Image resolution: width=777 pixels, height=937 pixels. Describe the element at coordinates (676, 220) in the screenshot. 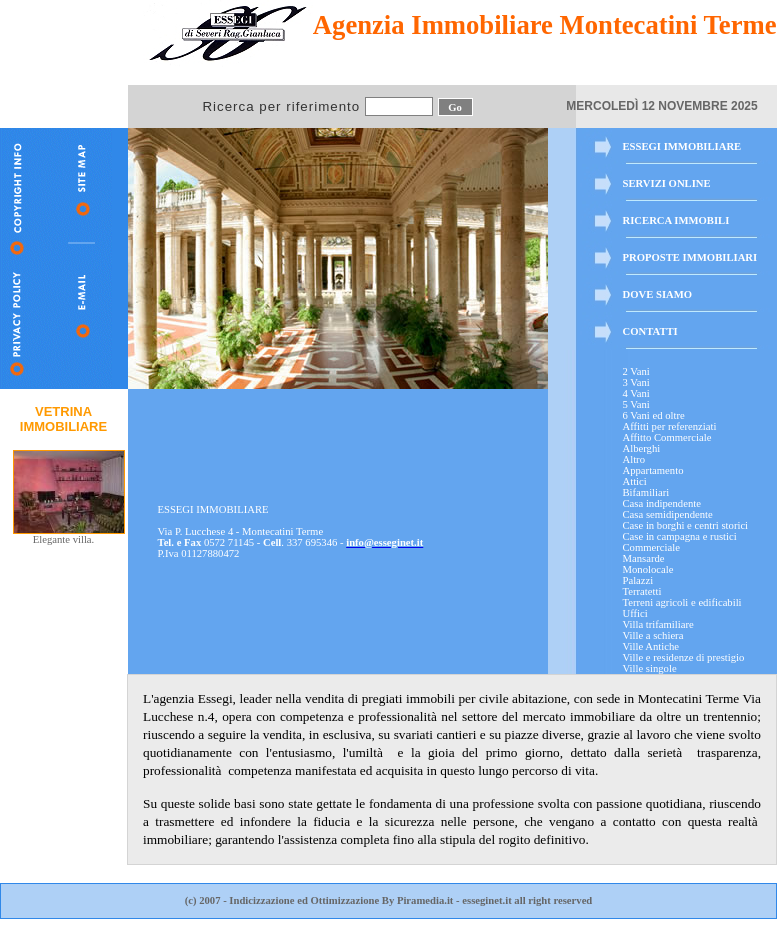

I see `RICERCA IMMOBILI` at that location.